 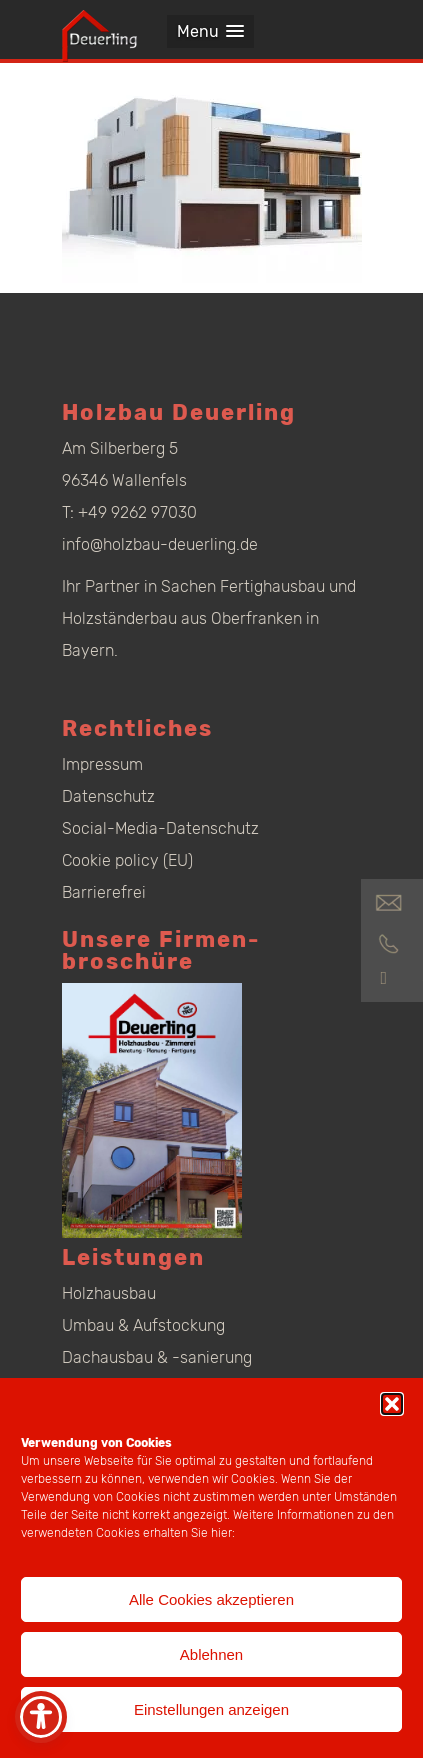 I want to click on Cookie policy (EU), so click(x=127, y=860).